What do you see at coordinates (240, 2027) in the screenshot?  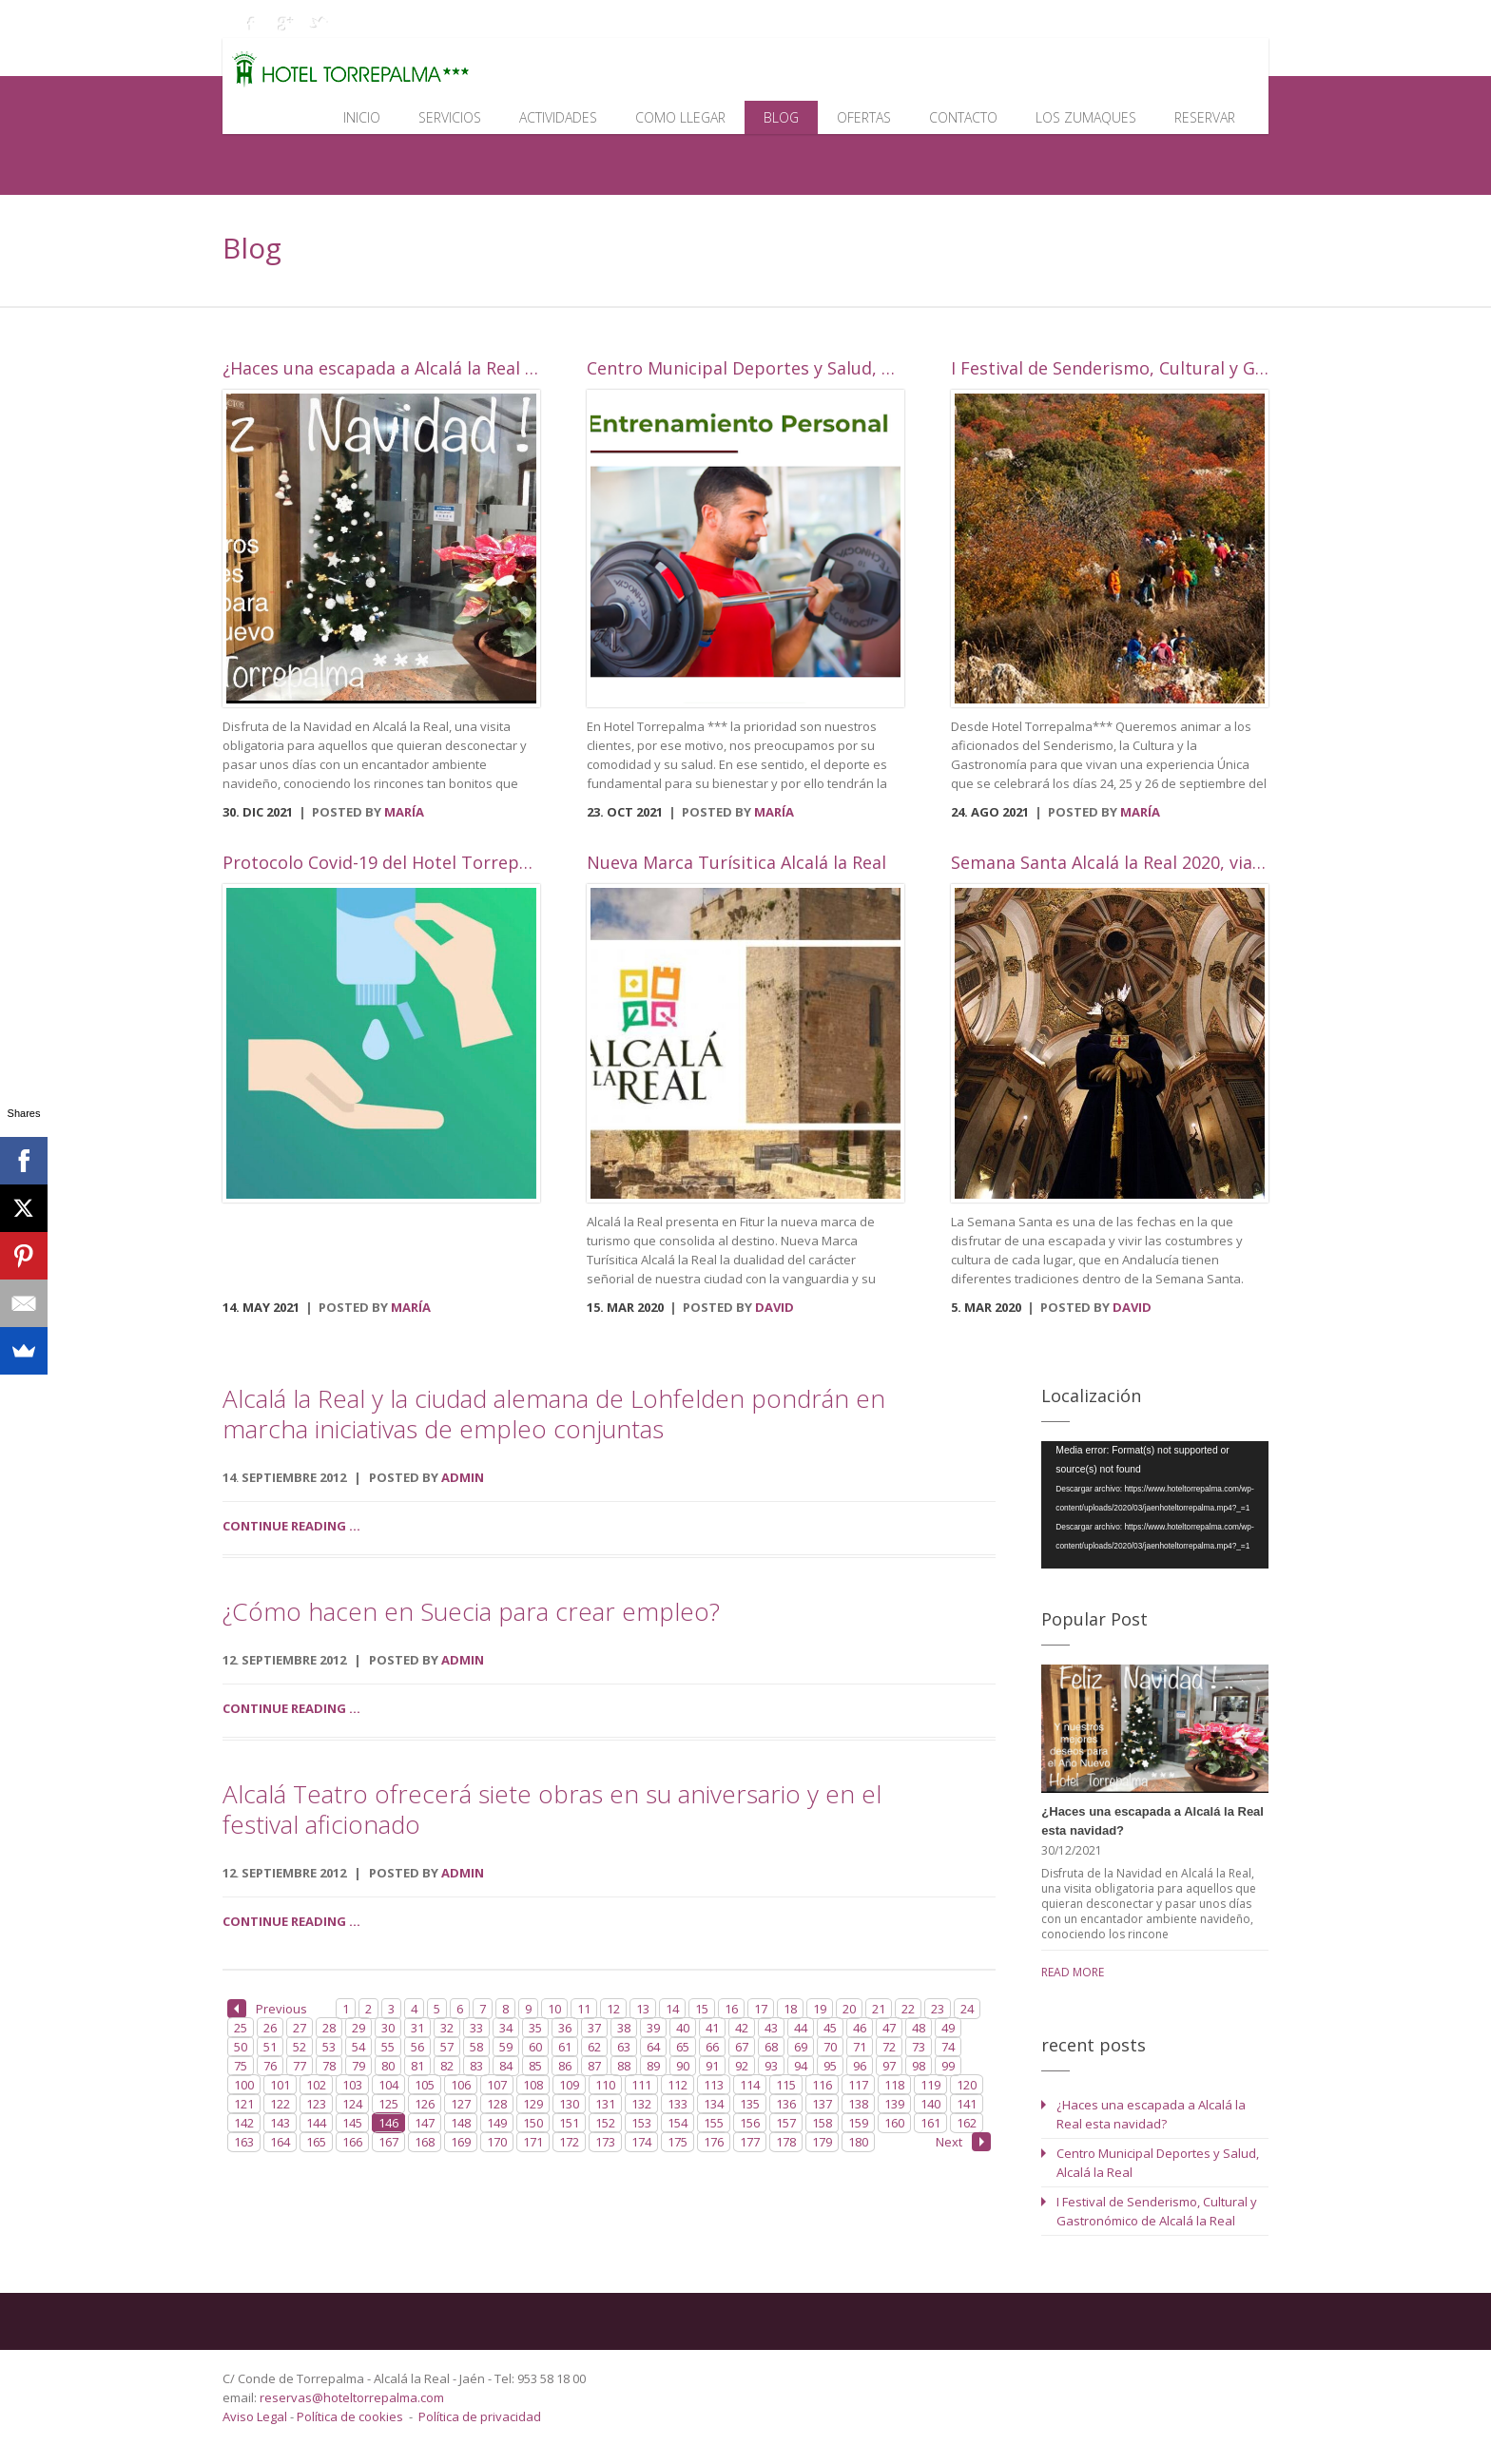 I see `25` at bounding box center [240, 2027].